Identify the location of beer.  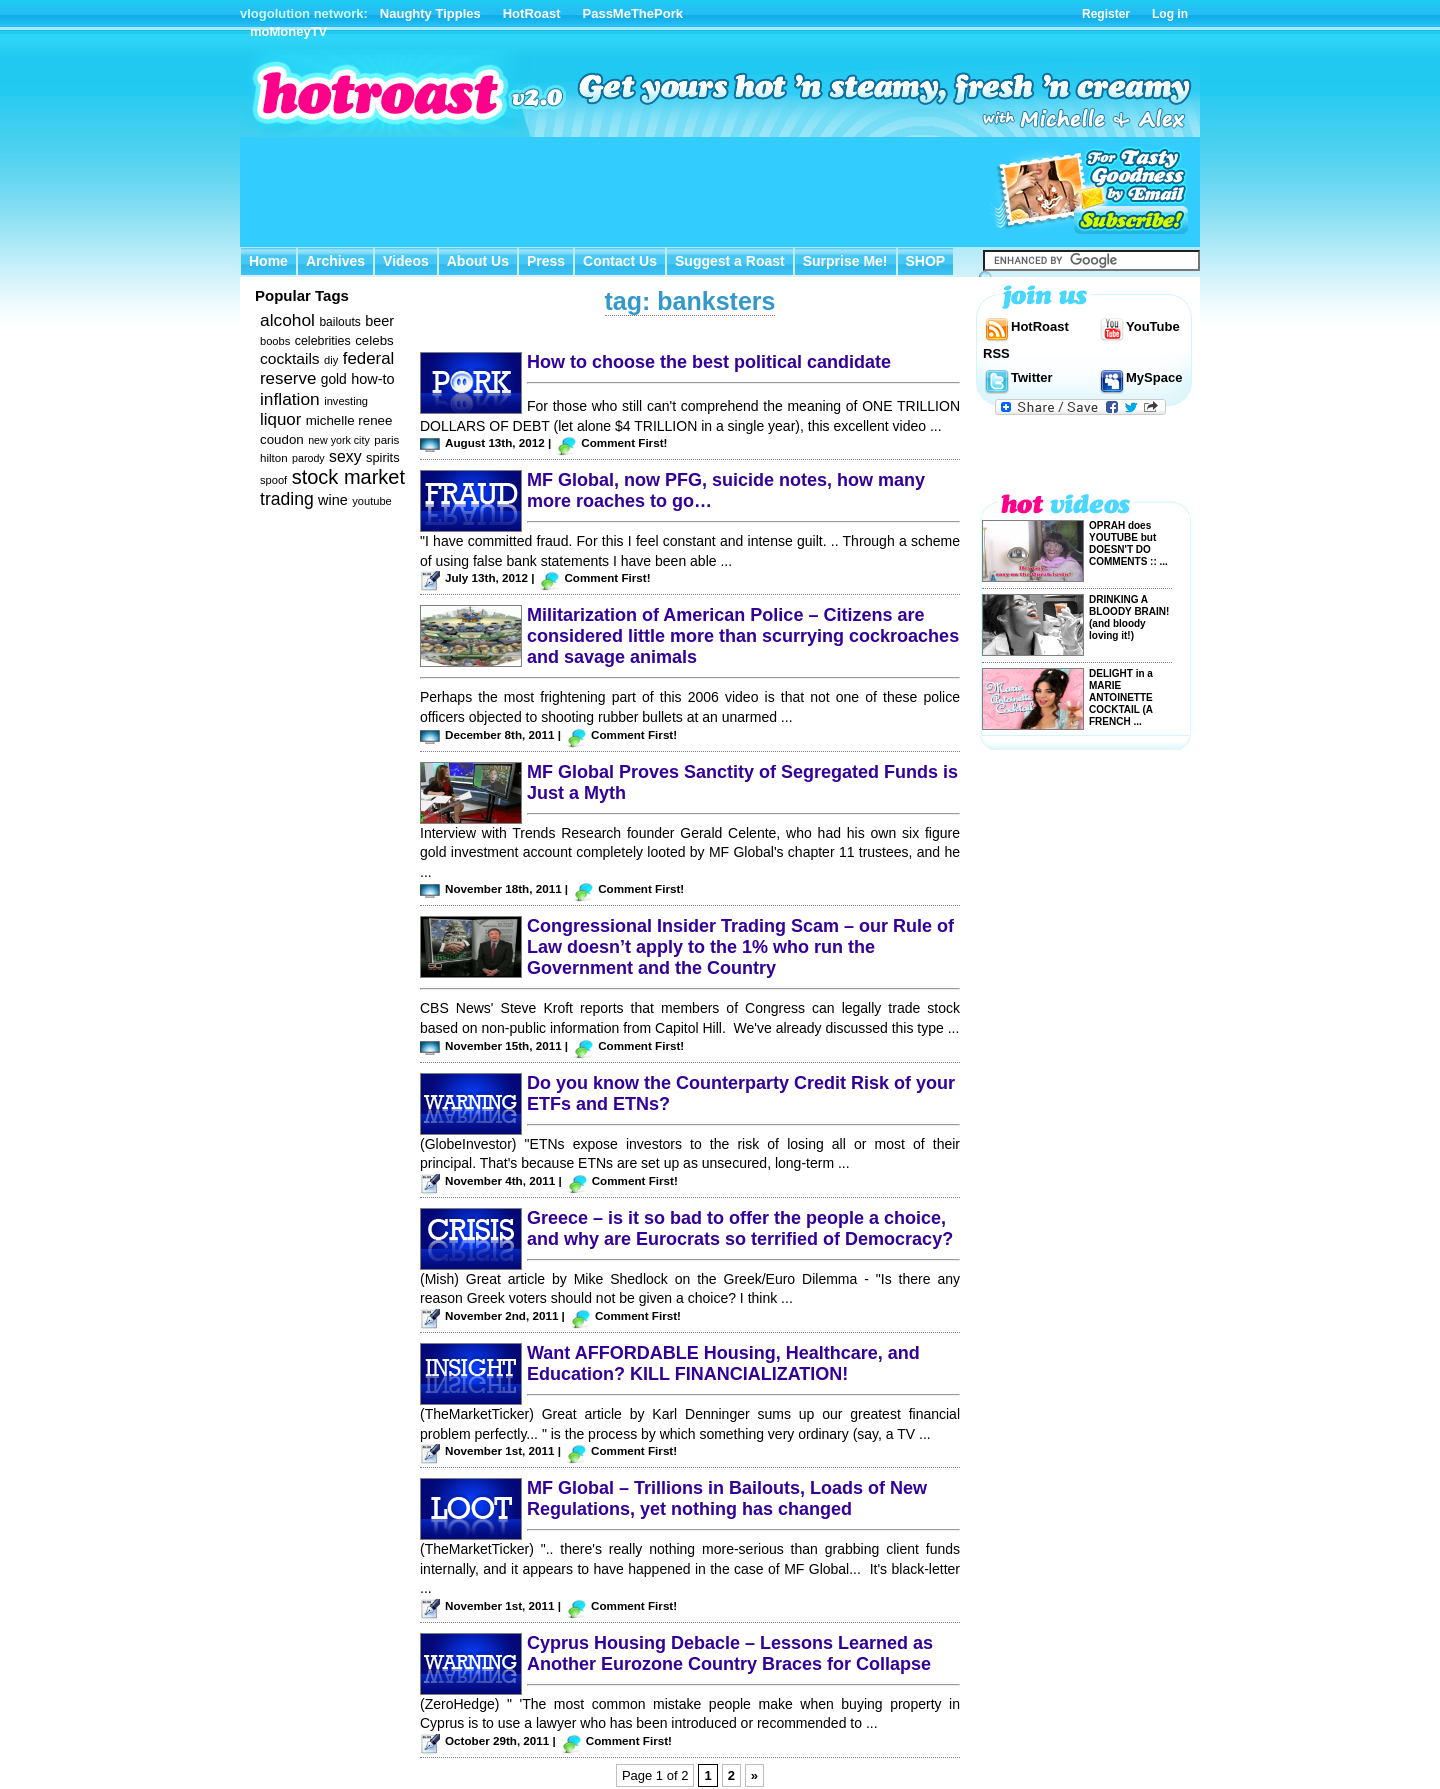
(379, 321).